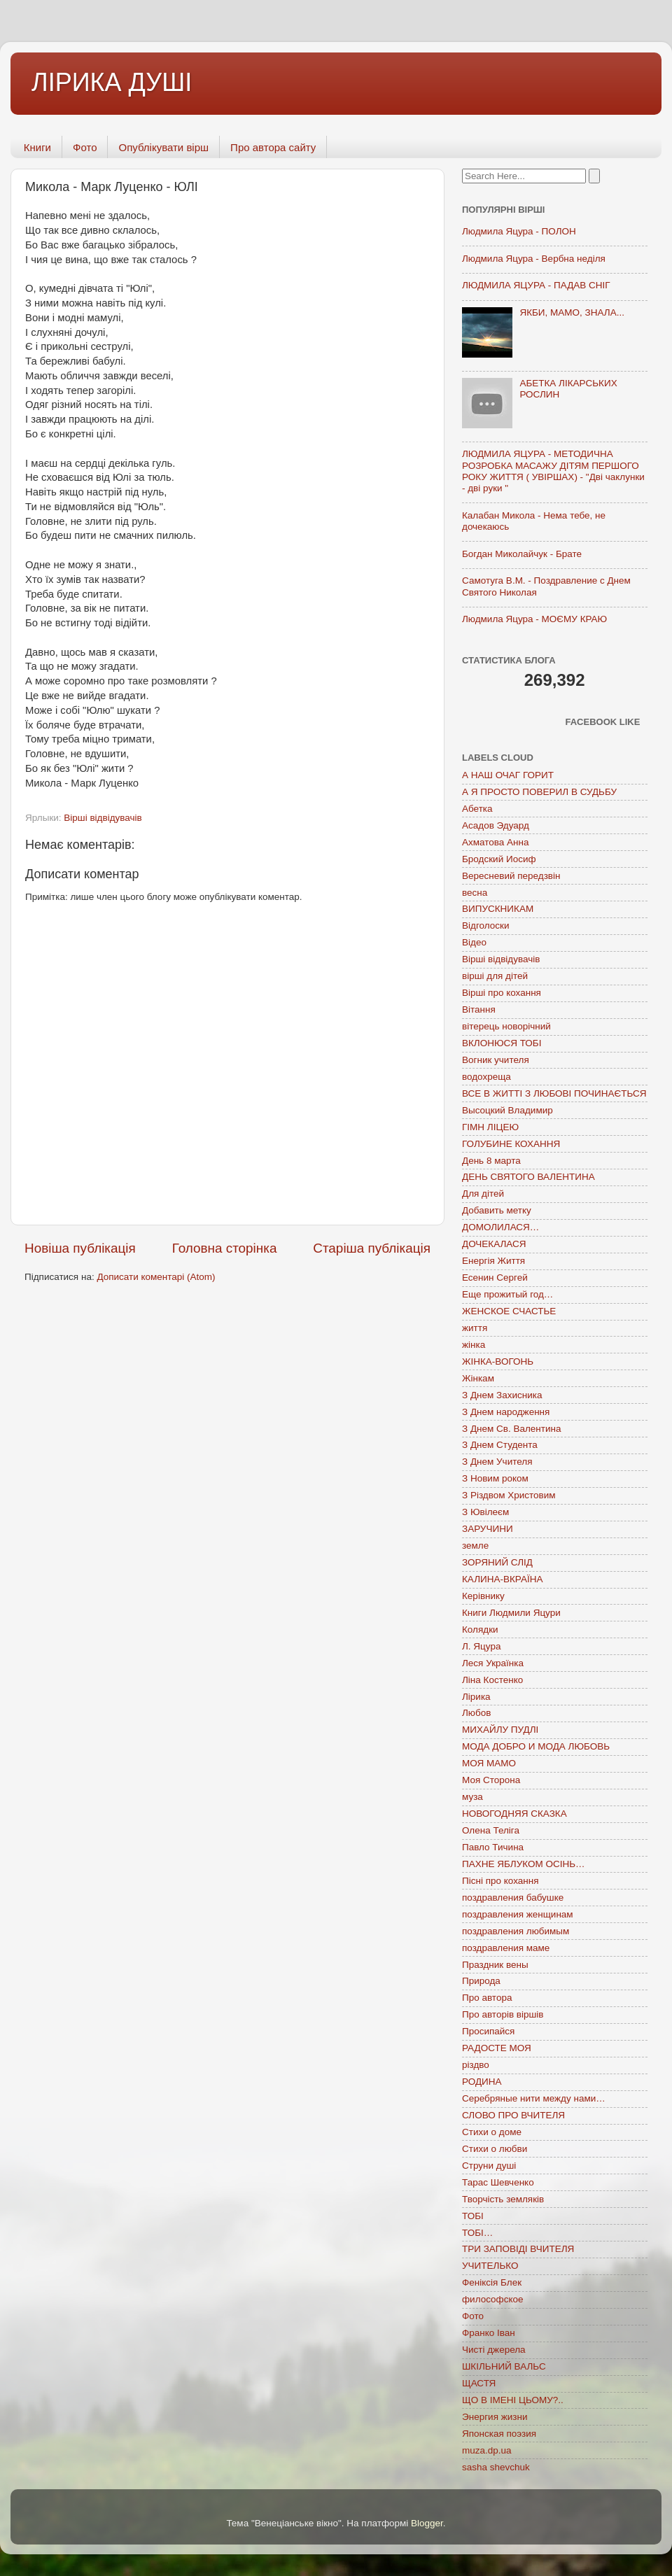 The image size is (672, 2576). Describe the element at coordinates (502, 1579) in the screenshot. I see `КАЛИНА-ВКРАЇНА` at that location.